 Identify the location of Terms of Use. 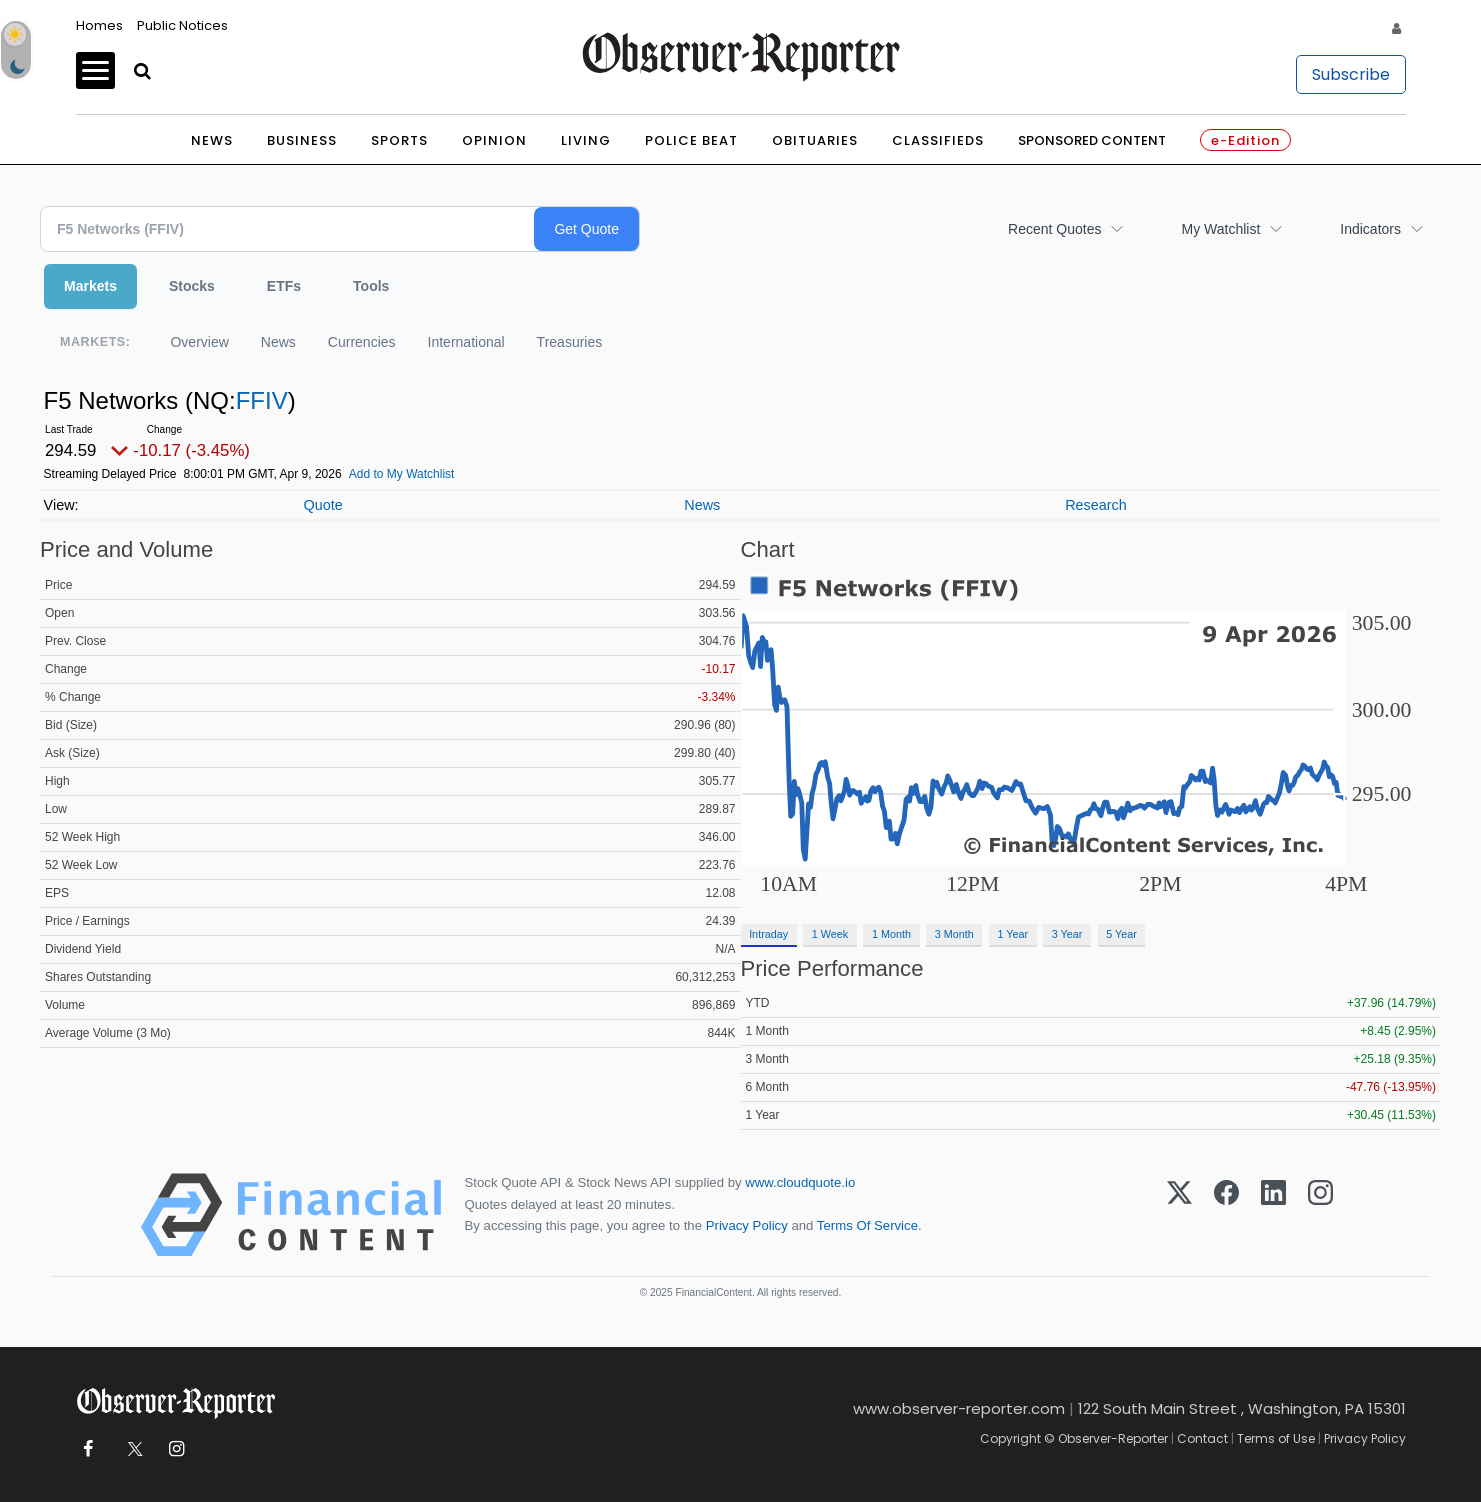
(1276, 1438).